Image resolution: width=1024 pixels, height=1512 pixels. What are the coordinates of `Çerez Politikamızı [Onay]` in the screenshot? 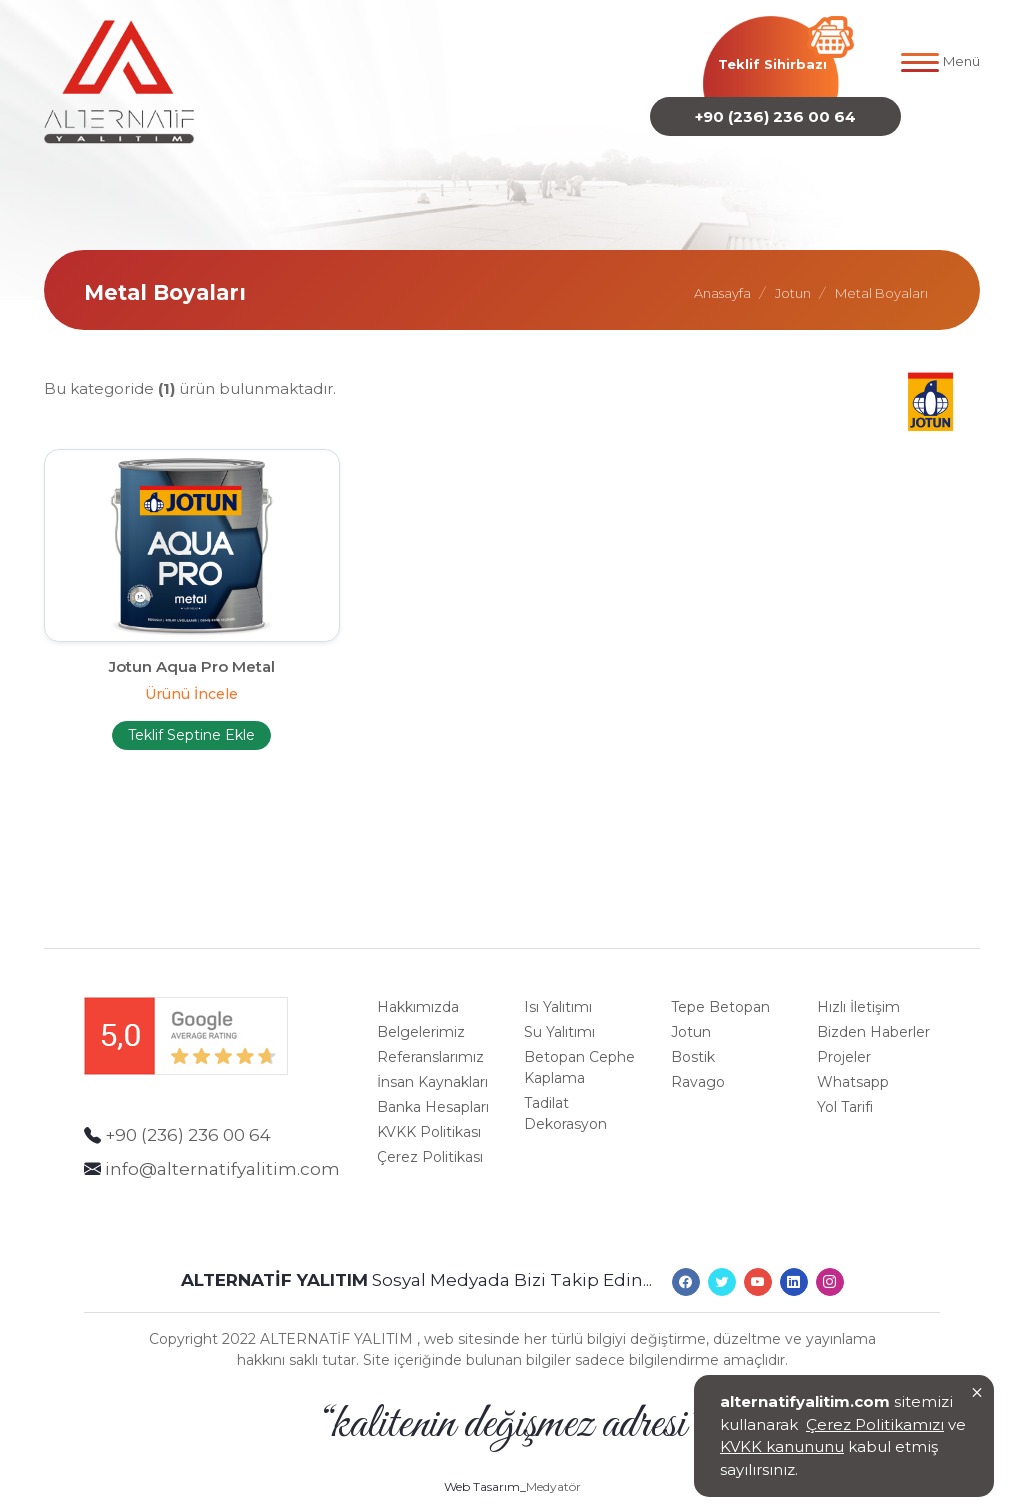 It's located at (875, 1427).